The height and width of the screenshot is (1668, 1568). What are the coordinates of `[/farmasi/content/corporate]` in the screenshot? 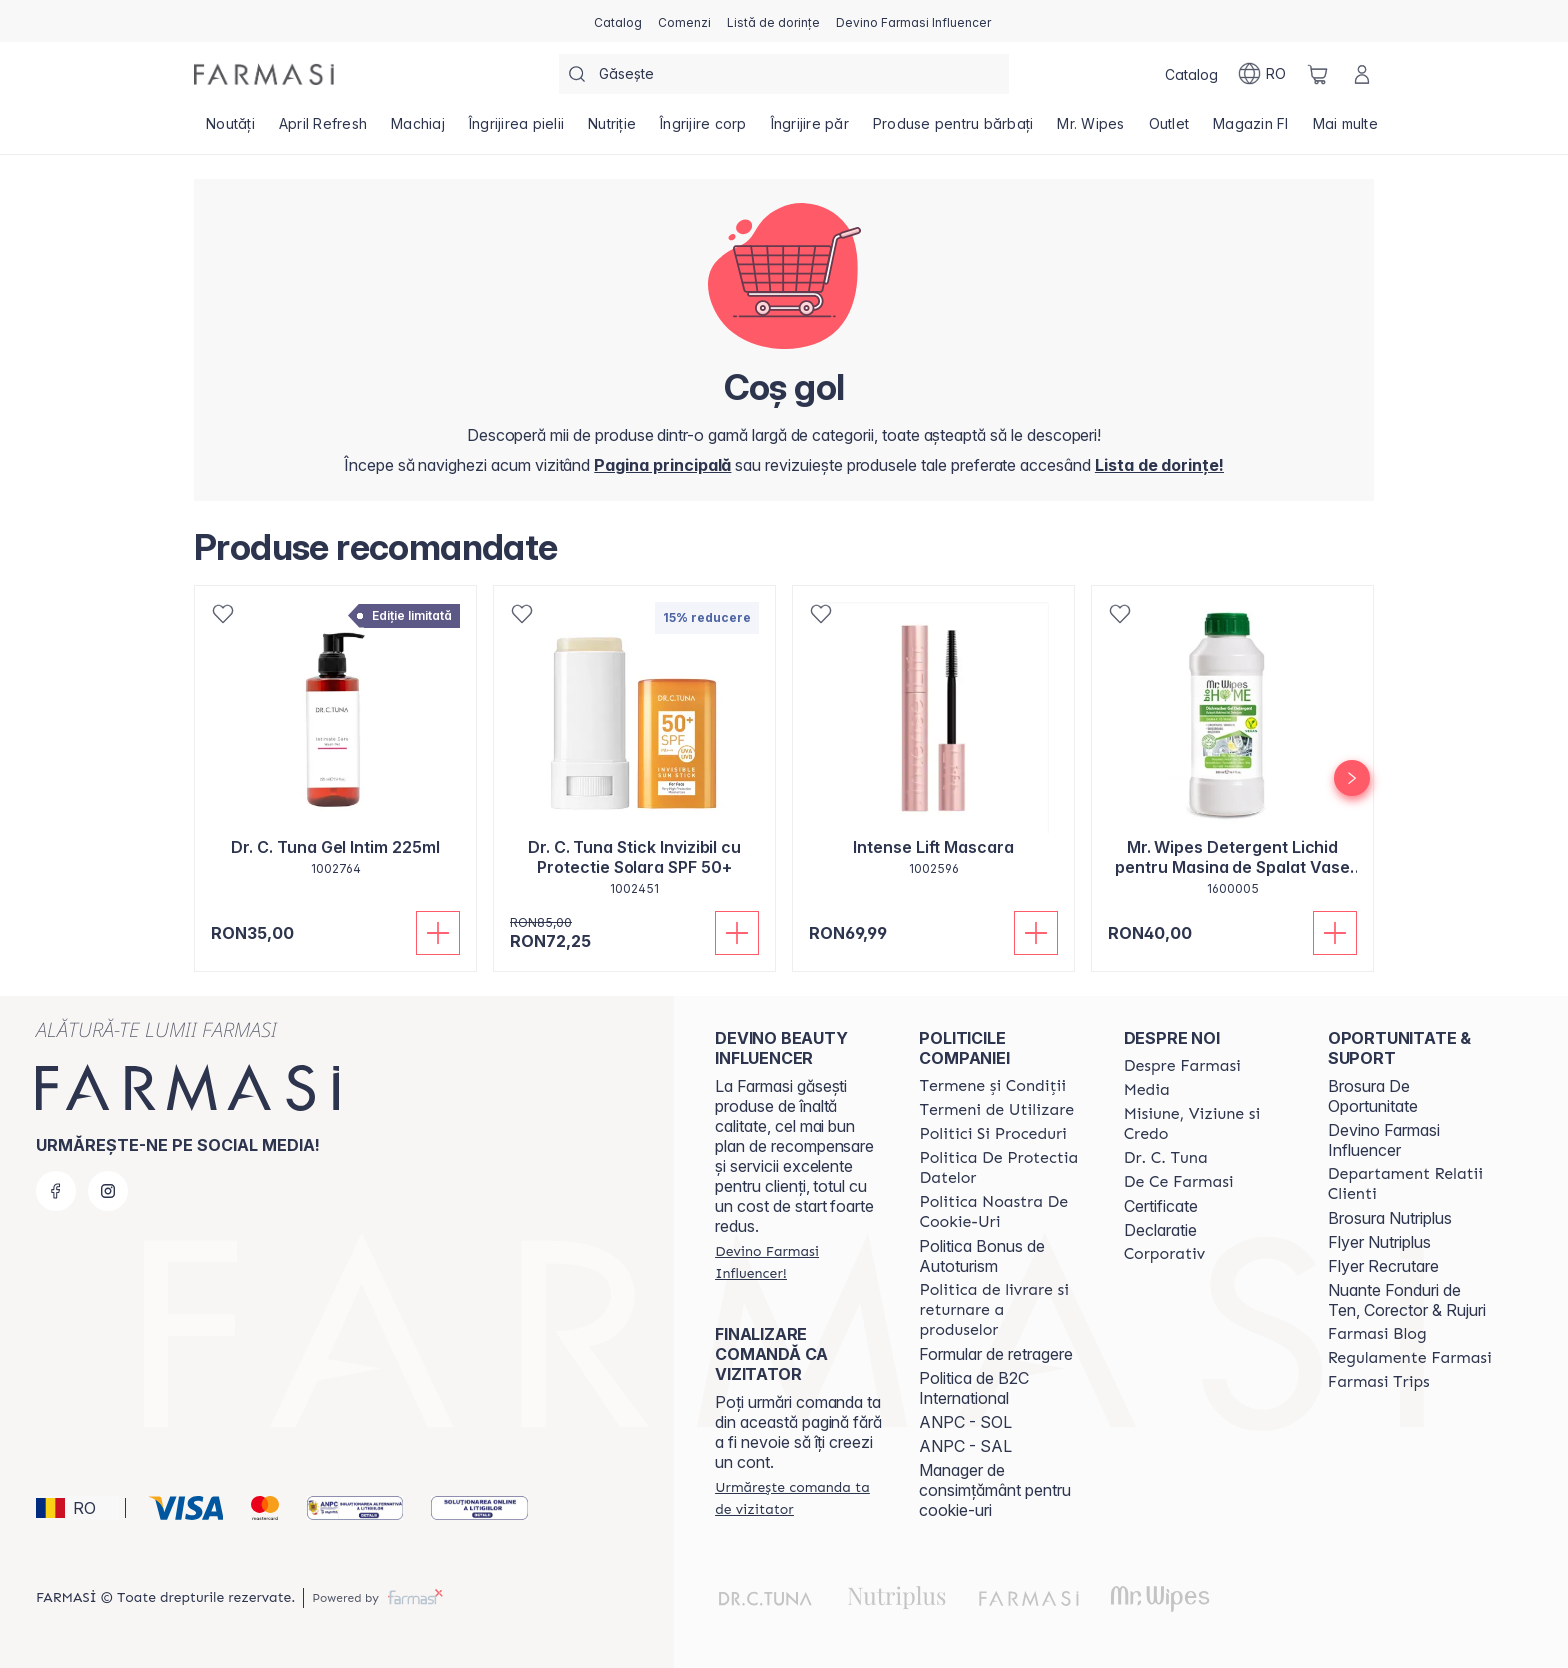 It's located at (1165, 1254).